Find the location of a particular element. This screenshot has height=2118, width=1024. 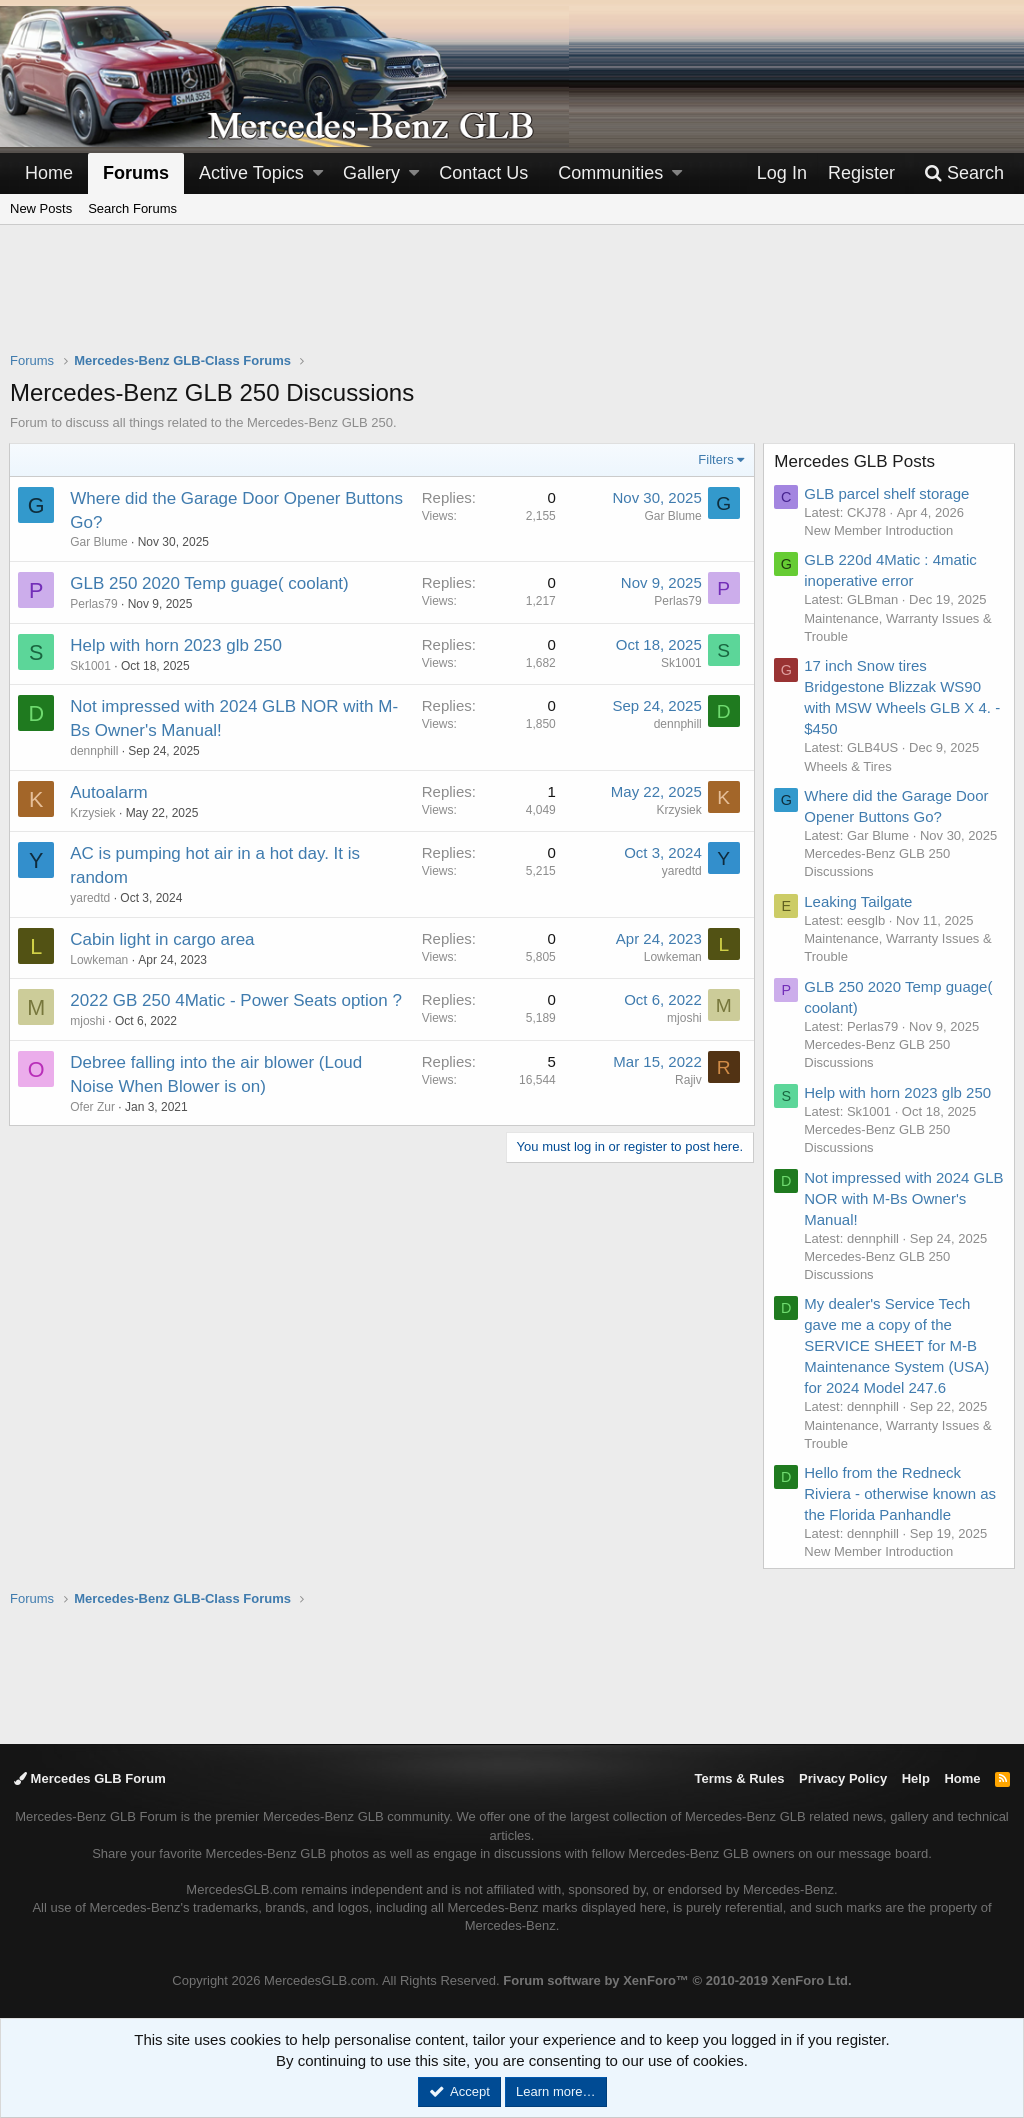

Rajiv is located at coordinates (687, 1080).